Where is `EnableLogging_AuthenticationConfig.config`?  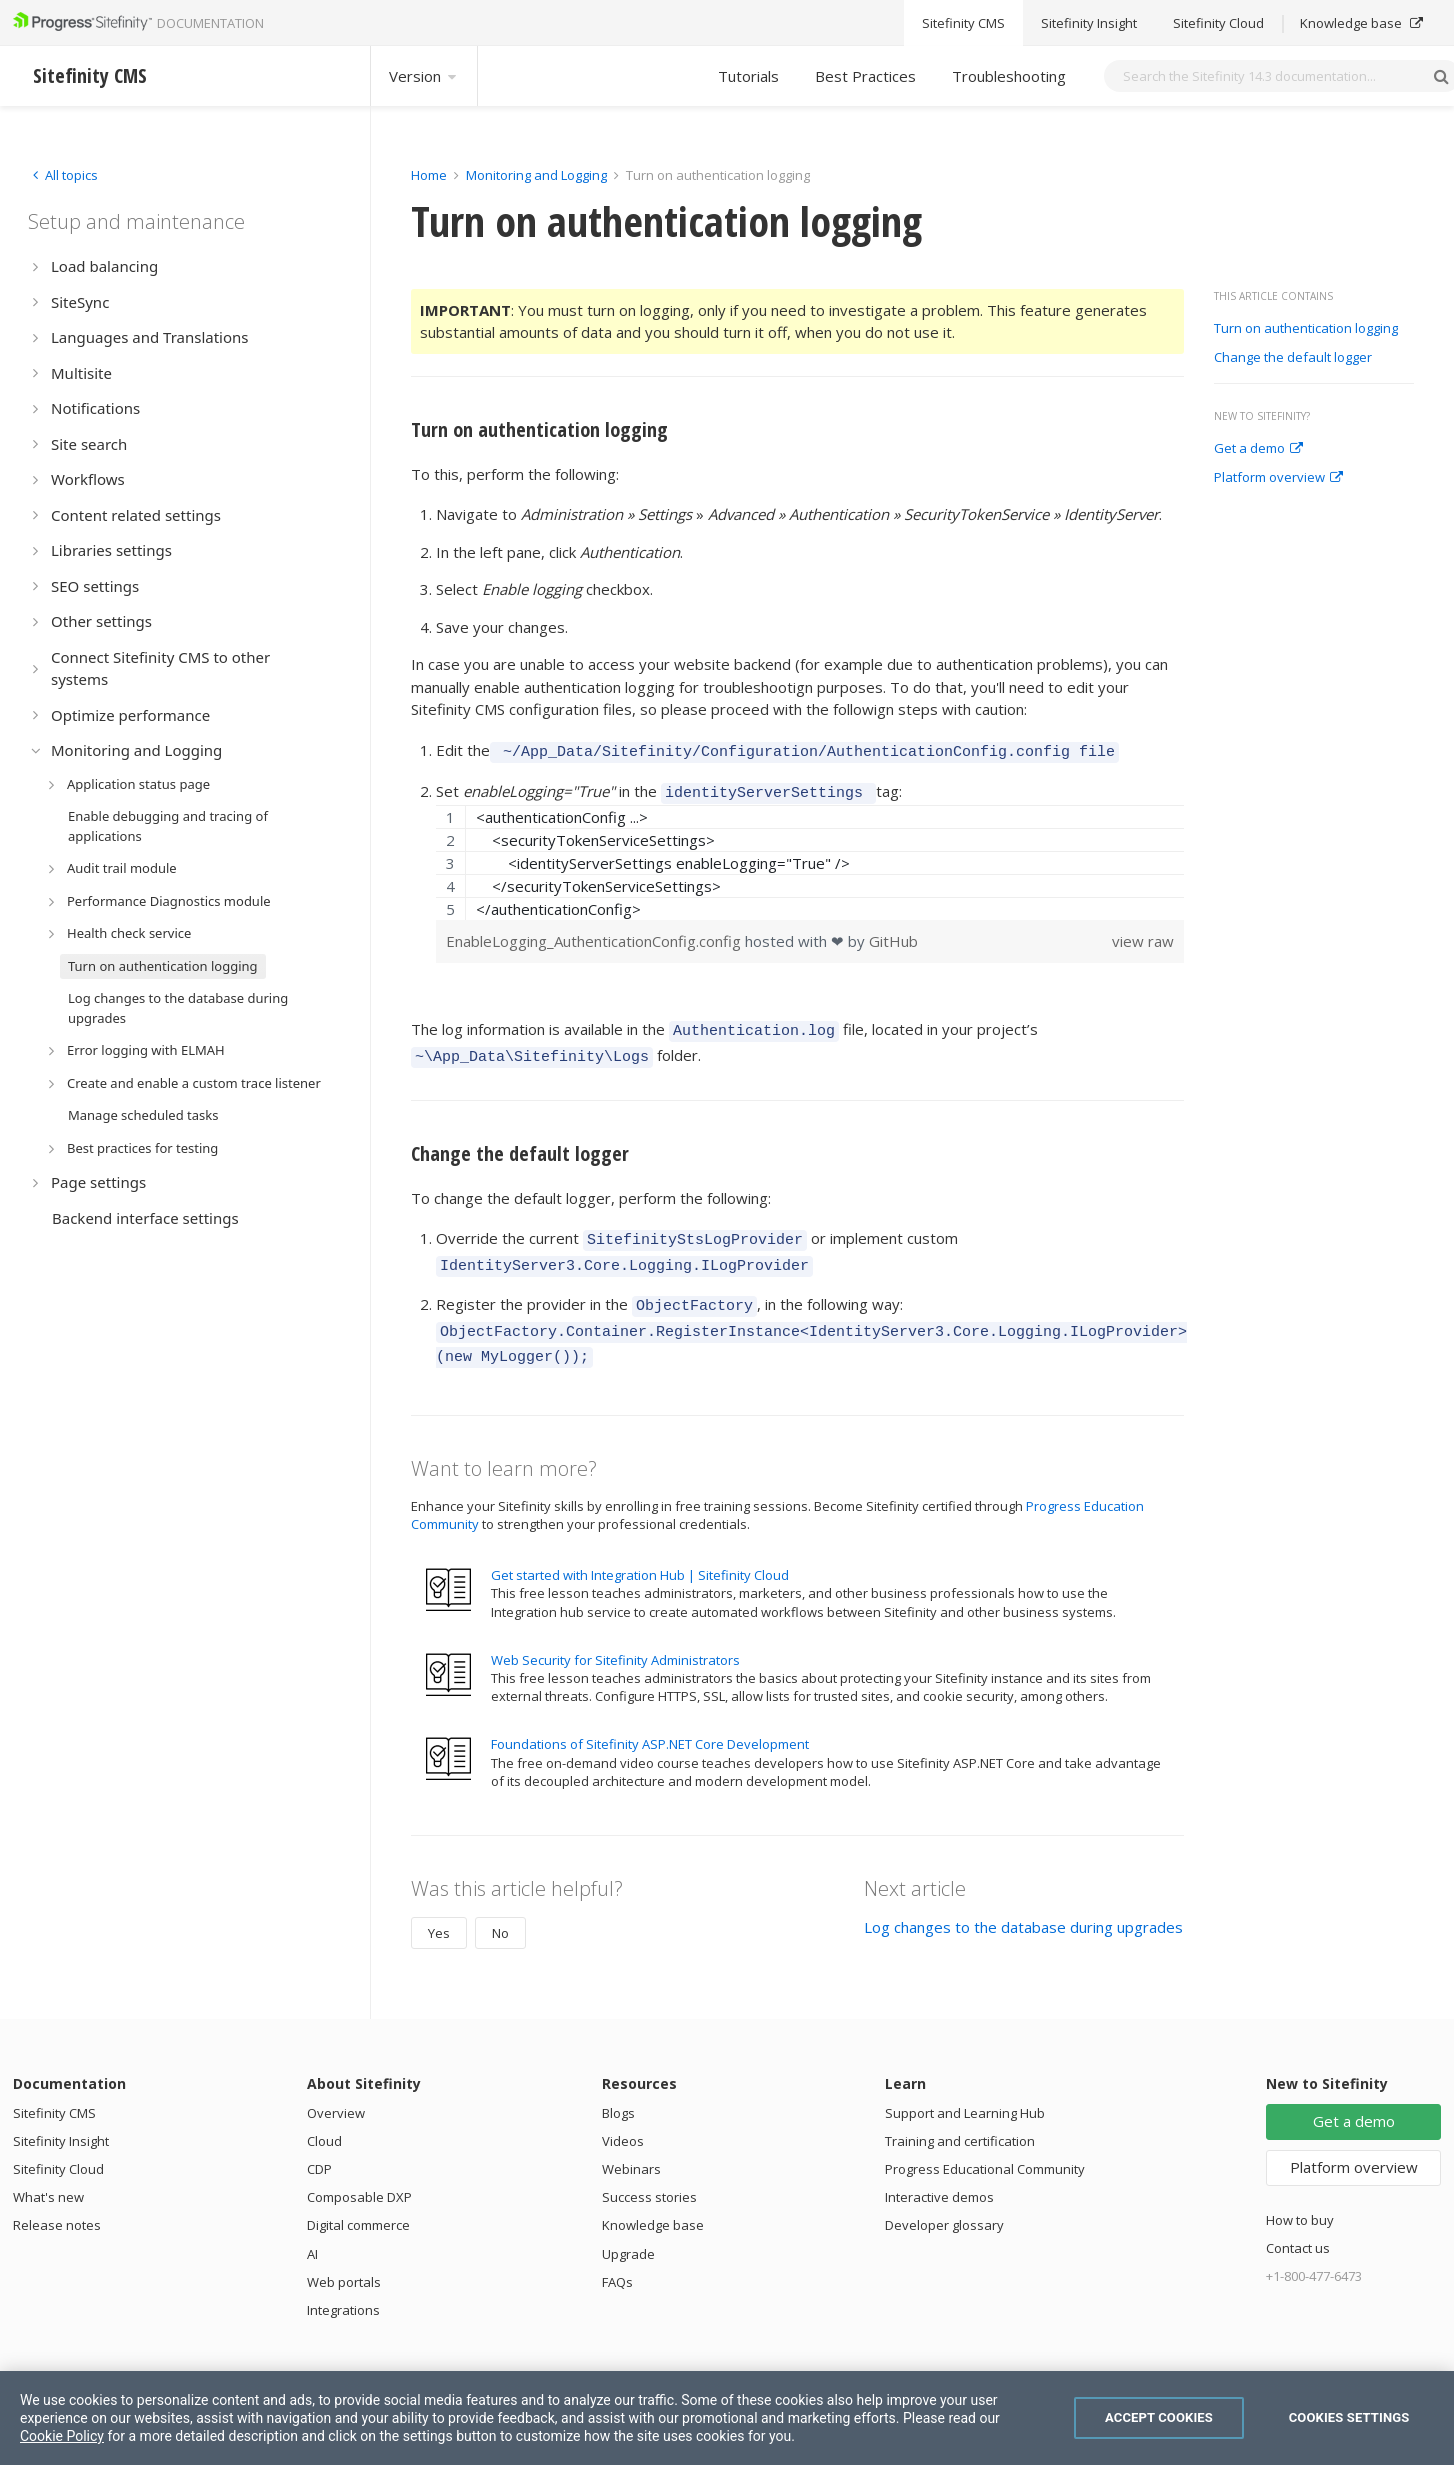 EnableLogging_AuthenticationConfig.config is located at coordinates (595, 935).